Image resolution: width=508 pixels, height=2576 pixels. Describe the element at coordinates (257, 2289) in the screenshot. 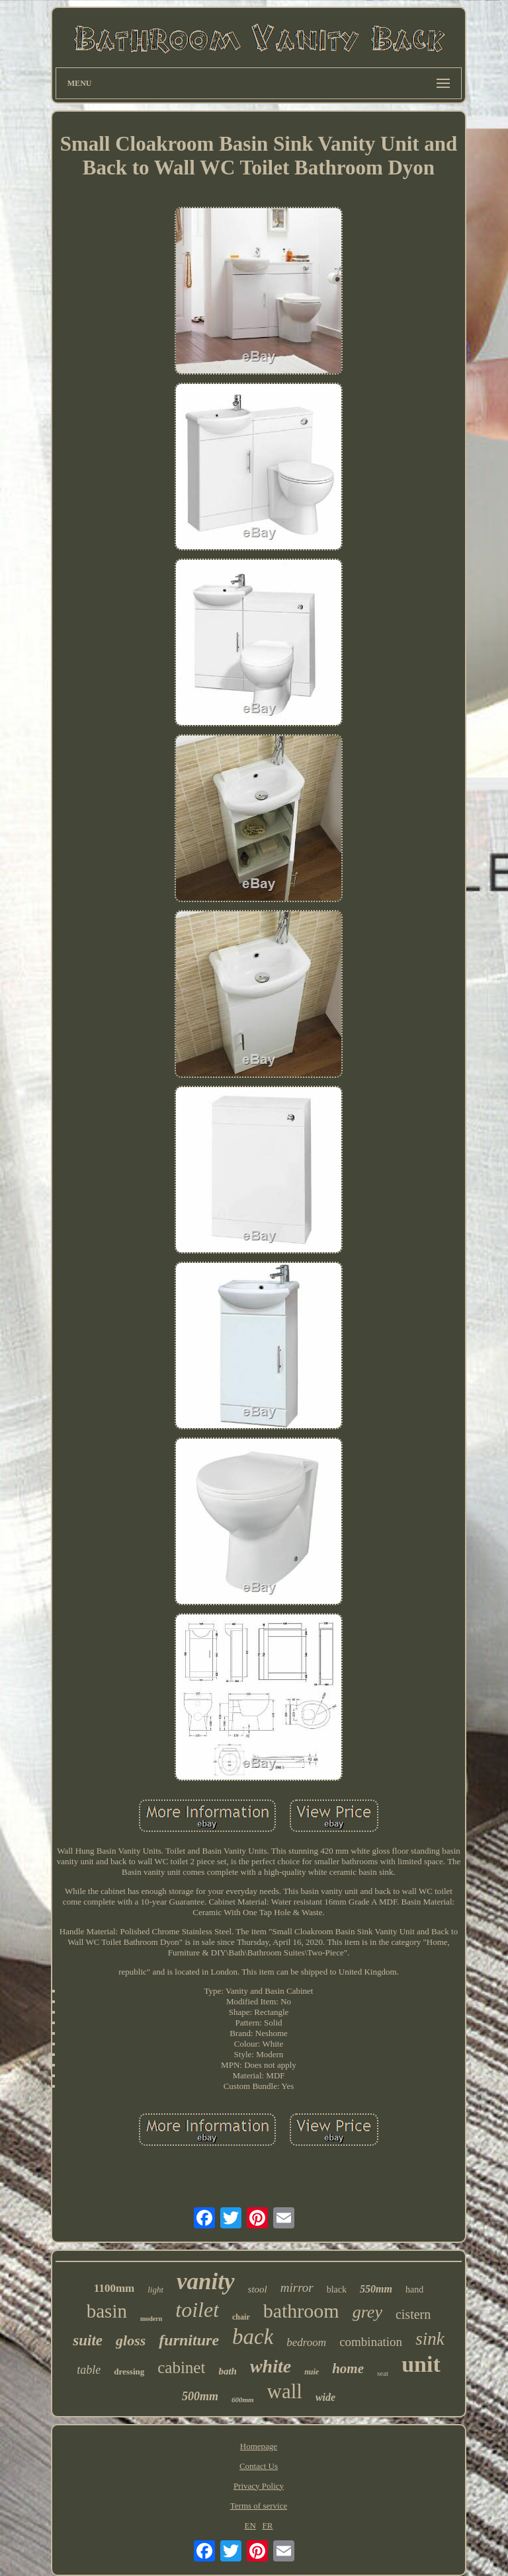

I see `stool` at that location.